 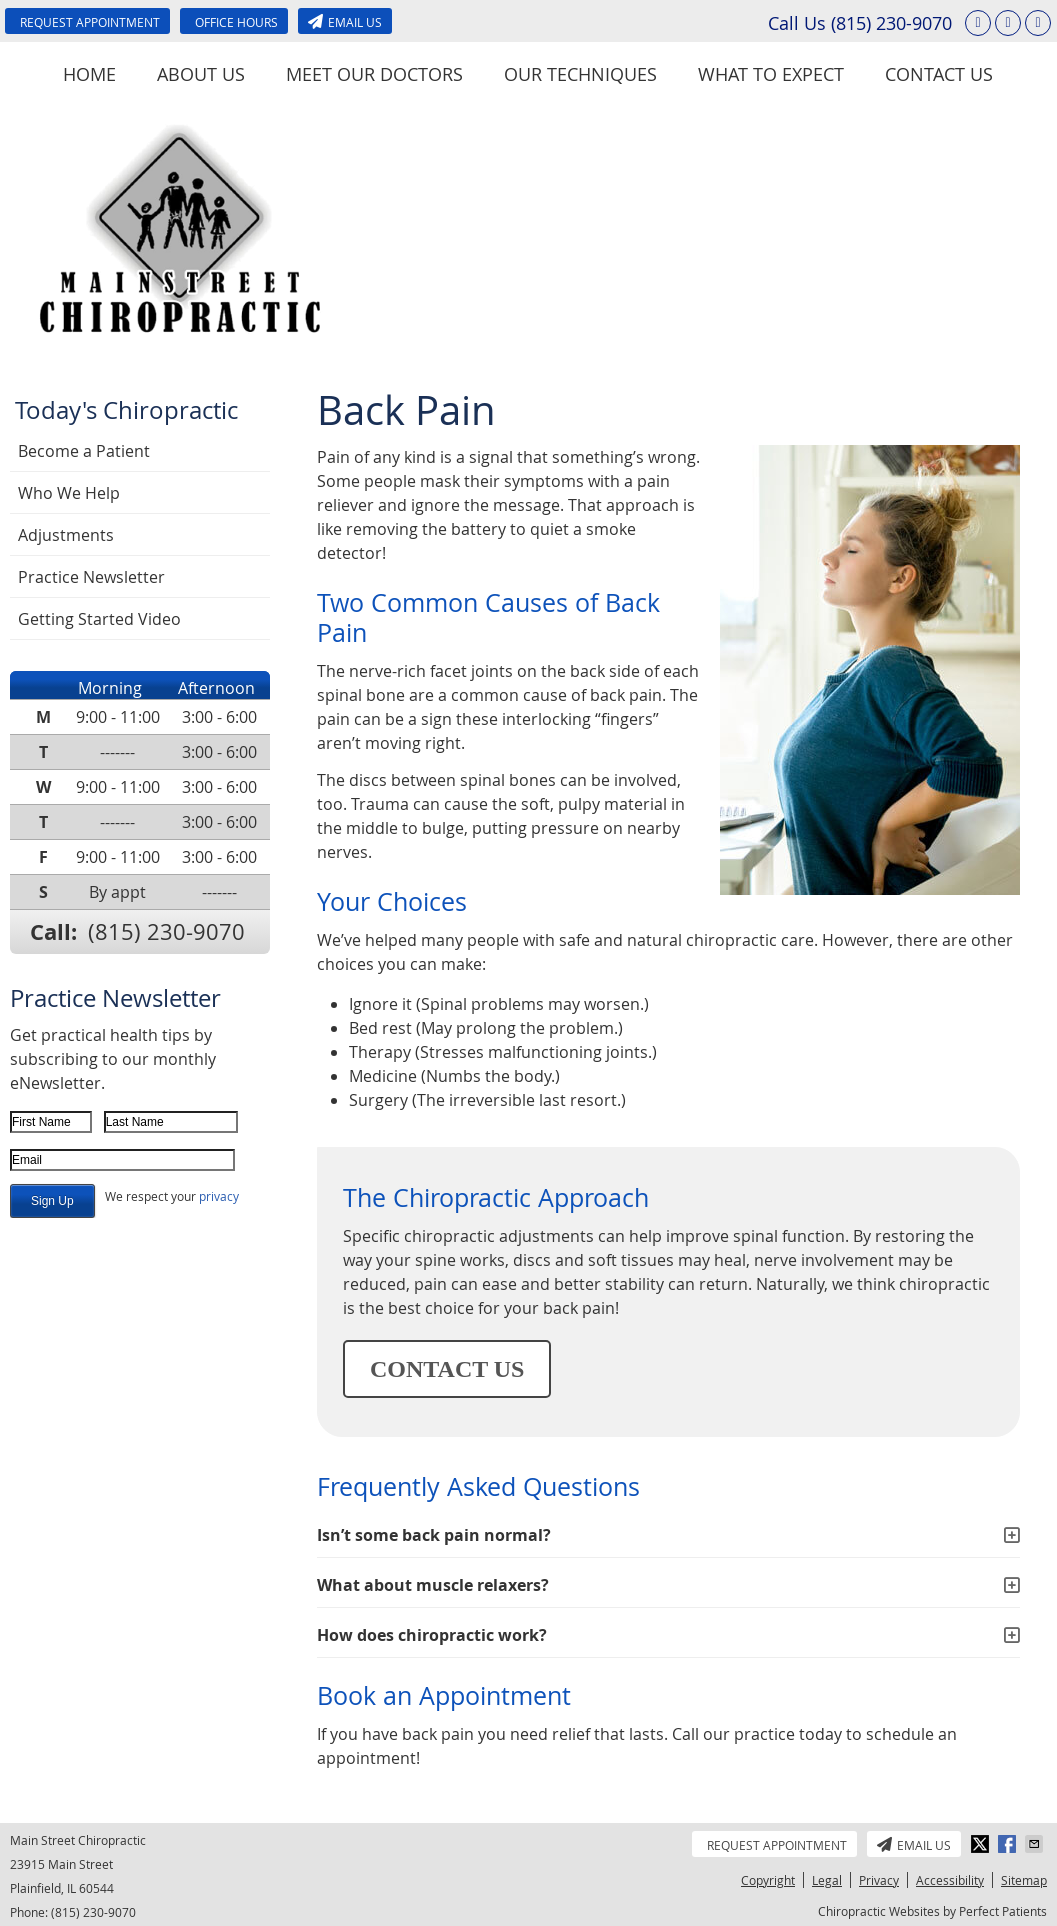 What do you see at coordinates (432, 1635) in the screenshot?
I see `How does chiropractic work?` at bounding box center [432, 1635].